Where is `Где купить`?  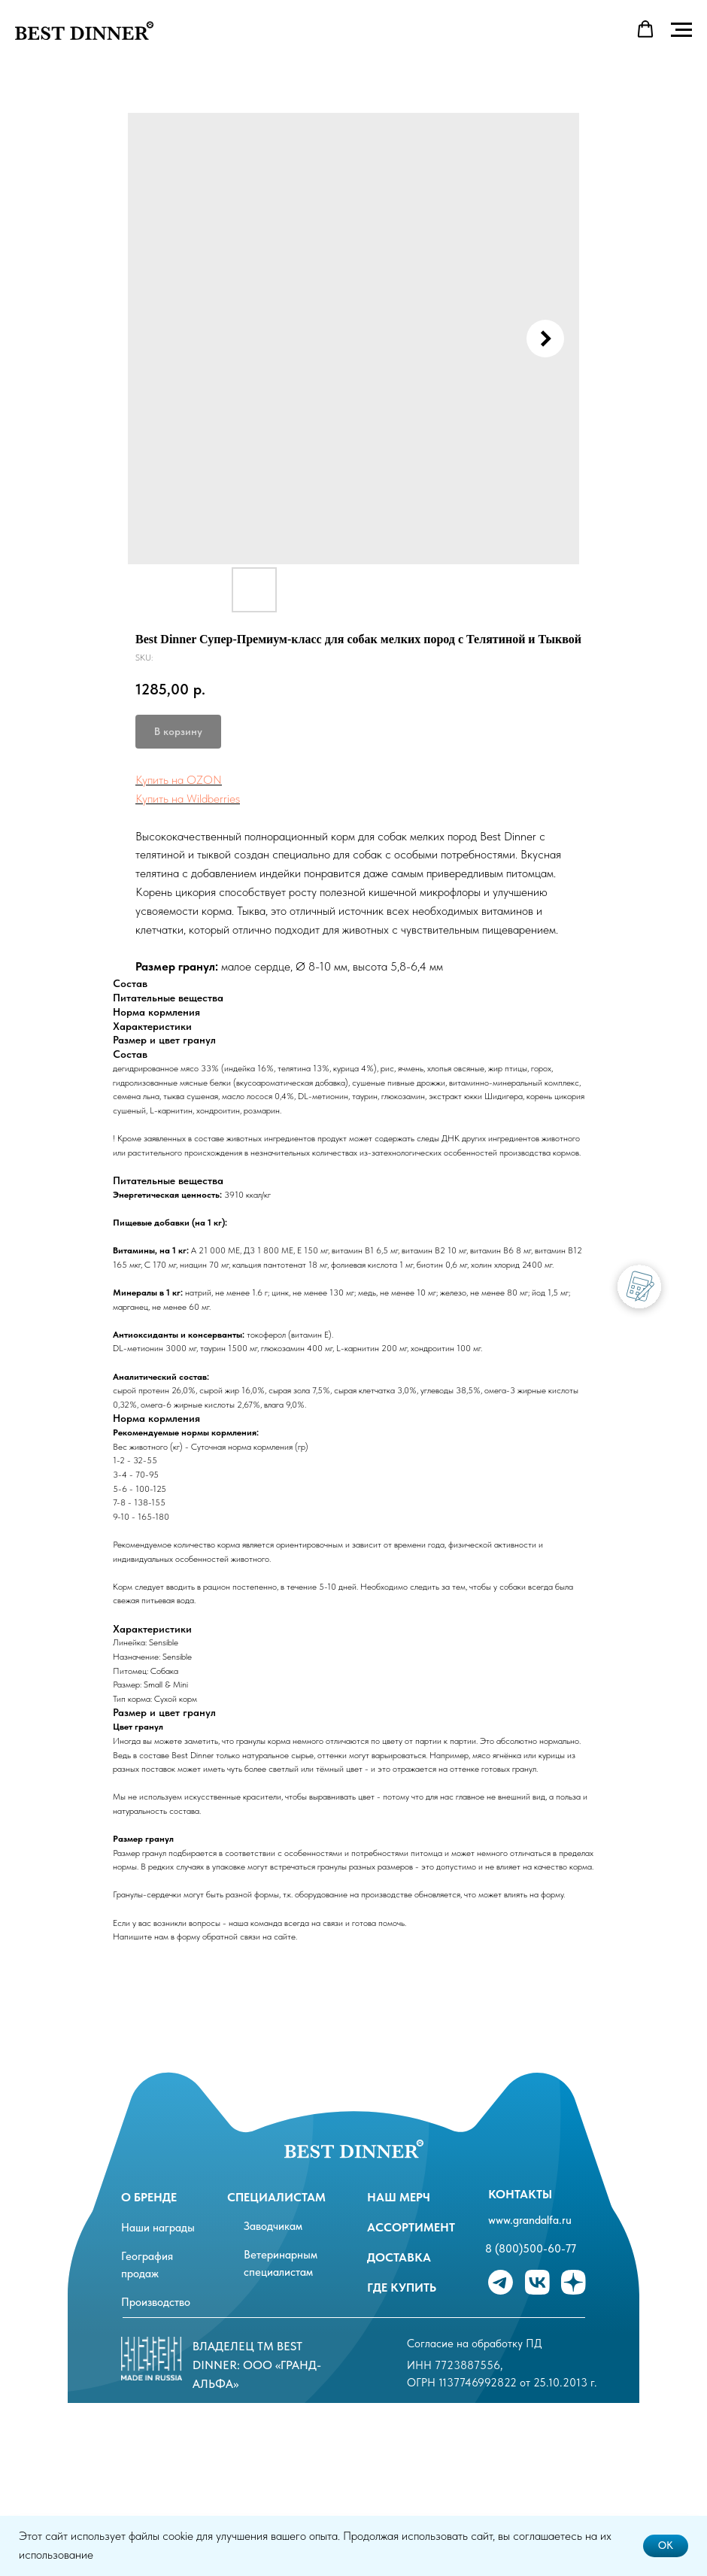
Где купить is located at coordinates (401, 2287).